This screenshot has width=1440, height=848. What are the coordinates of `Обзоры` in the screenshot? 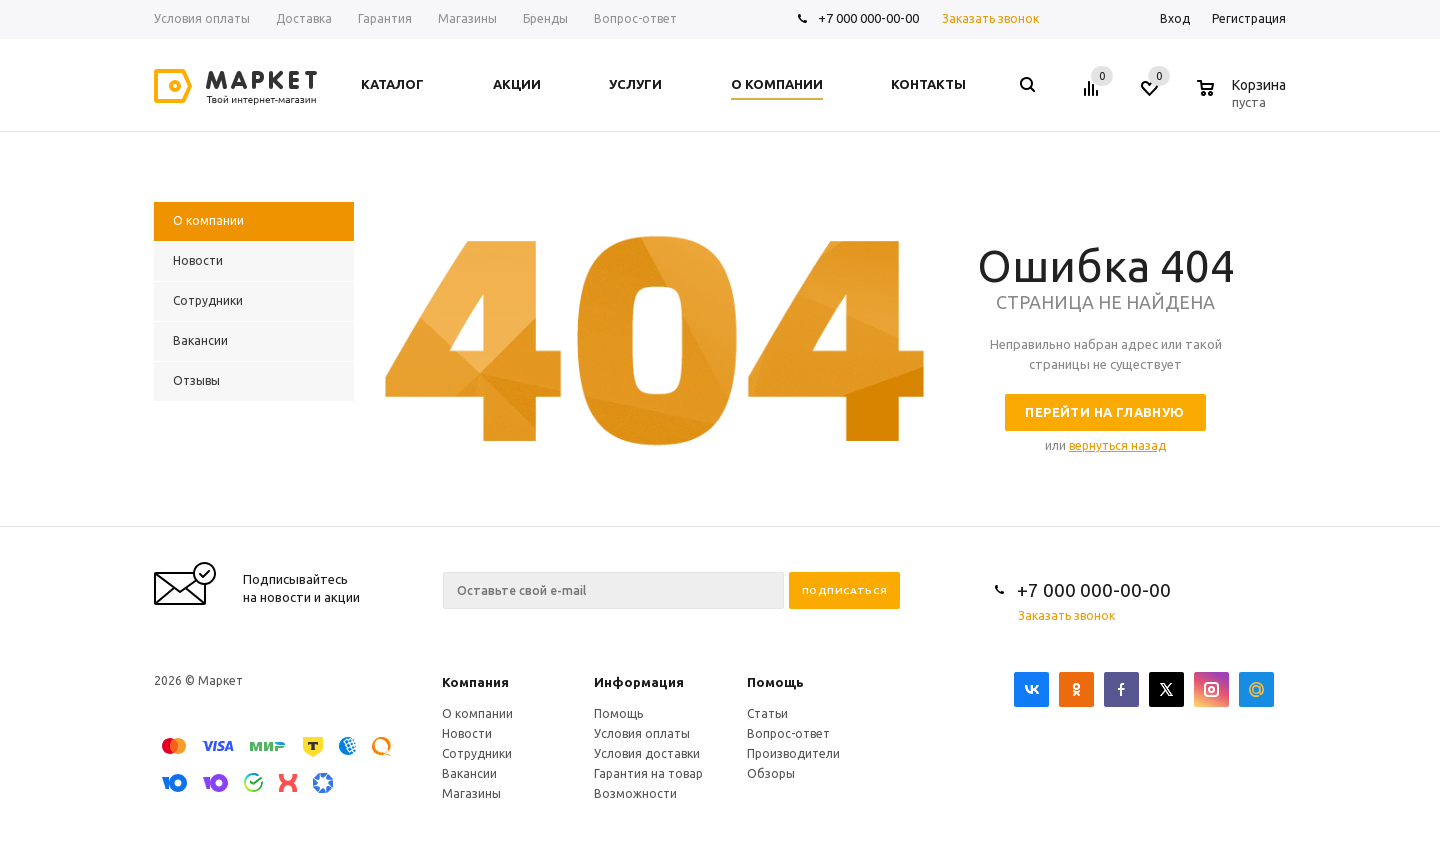 It's located at (771, 773).